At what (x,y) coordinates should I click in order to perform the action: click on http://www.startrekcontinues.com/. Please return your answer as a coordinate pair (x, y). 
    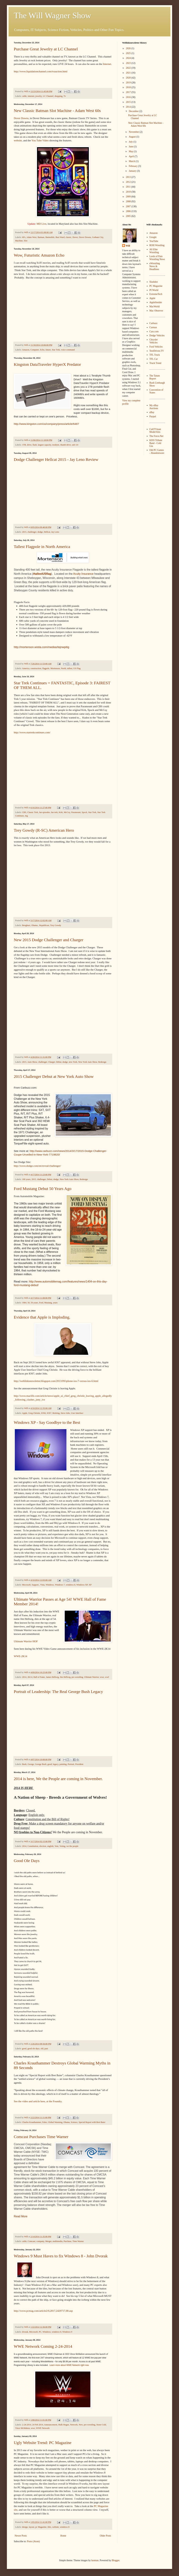
    Looking at the image, I should click on (32, 732).